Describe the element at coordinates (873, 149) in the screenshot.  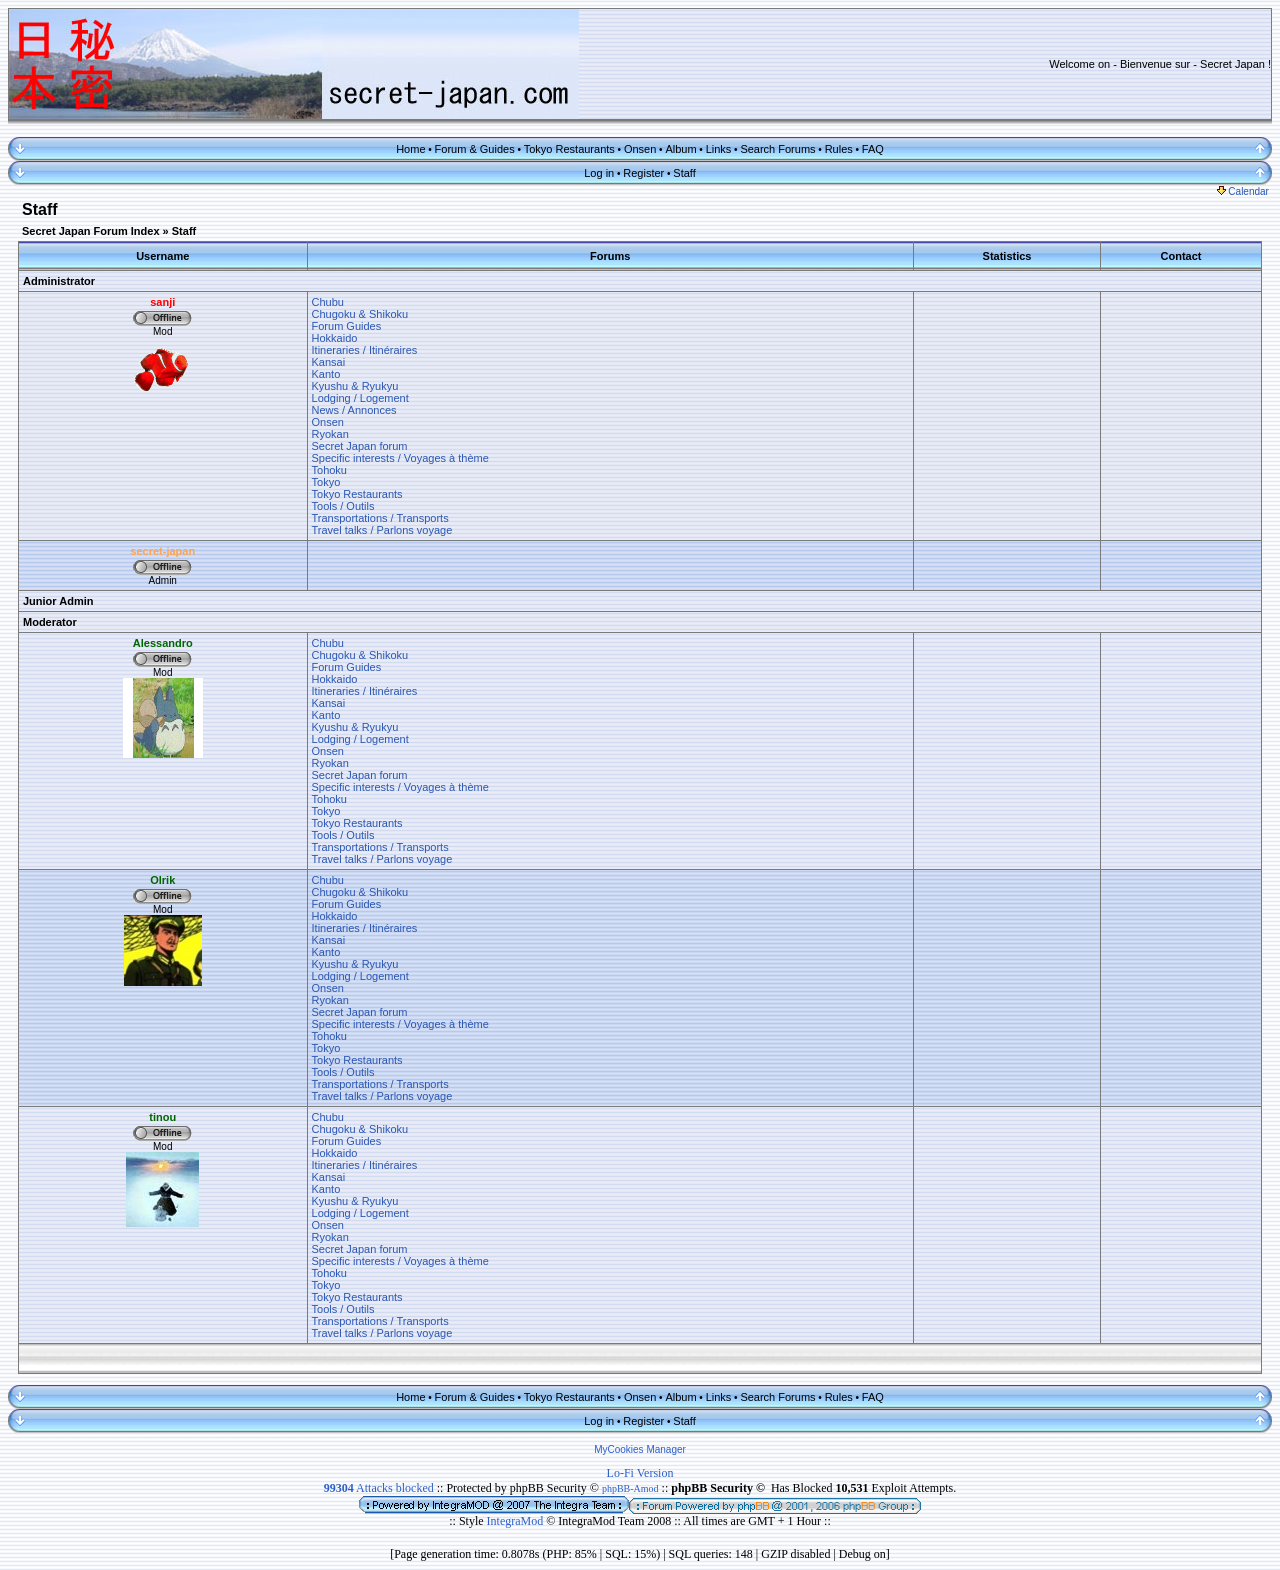
I see `FAQ` at that location.